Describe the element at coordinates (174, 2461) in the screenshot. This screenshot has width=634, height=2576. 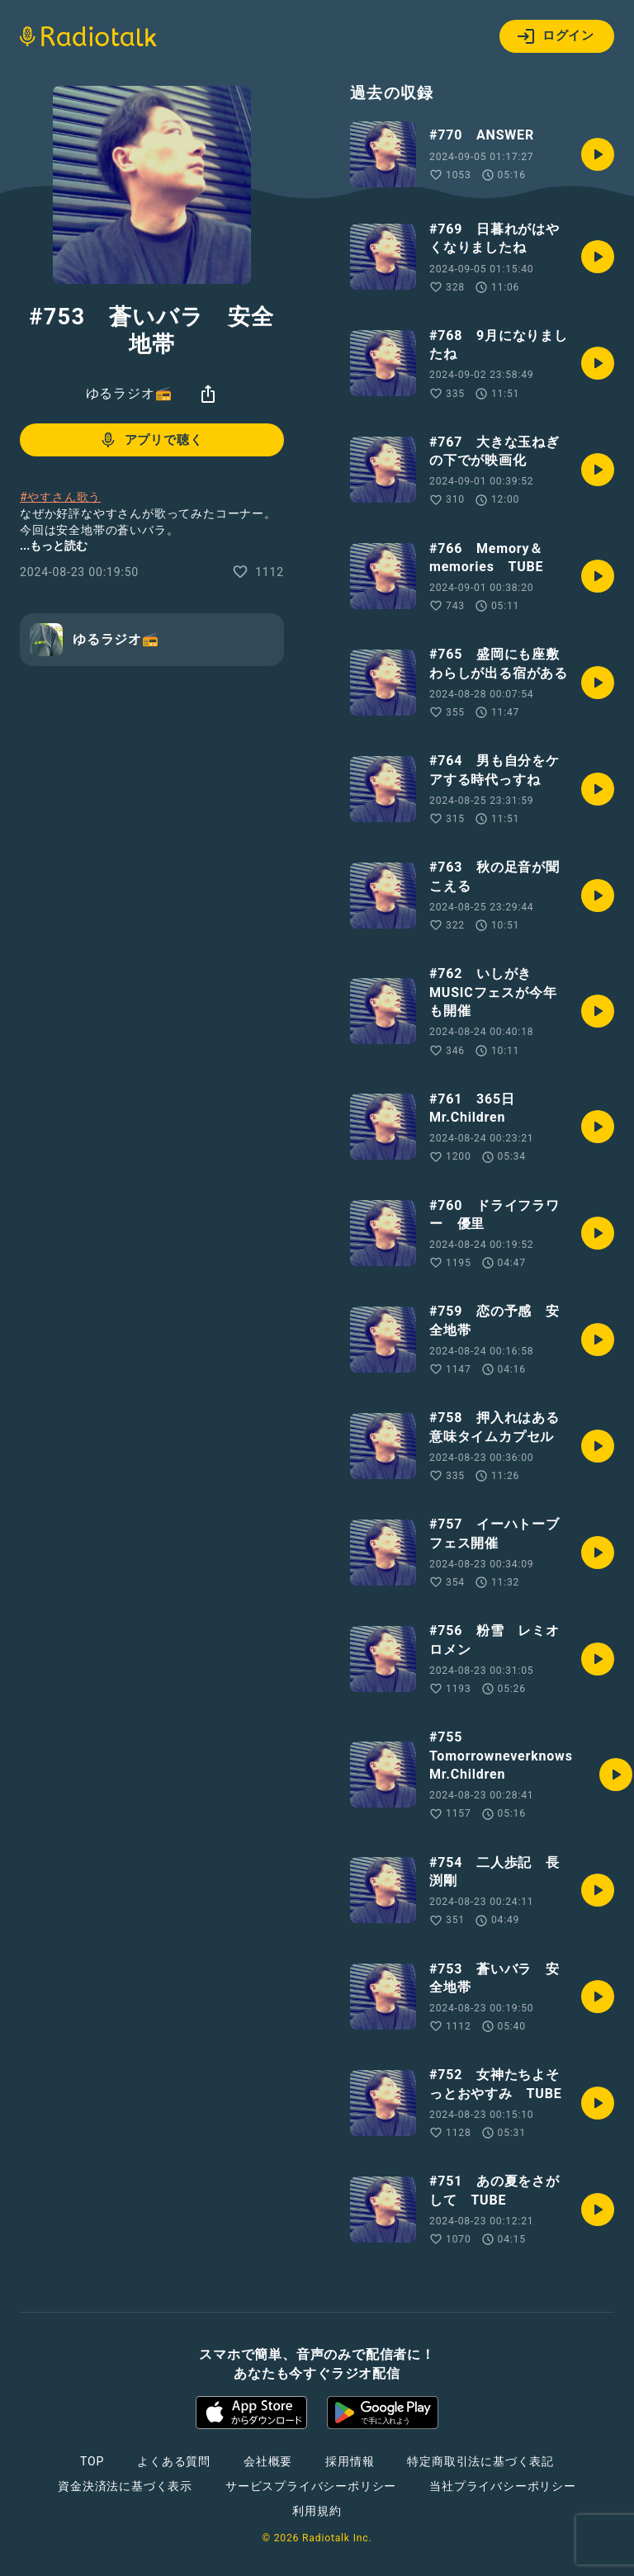
I see `よくある質問` at that location.